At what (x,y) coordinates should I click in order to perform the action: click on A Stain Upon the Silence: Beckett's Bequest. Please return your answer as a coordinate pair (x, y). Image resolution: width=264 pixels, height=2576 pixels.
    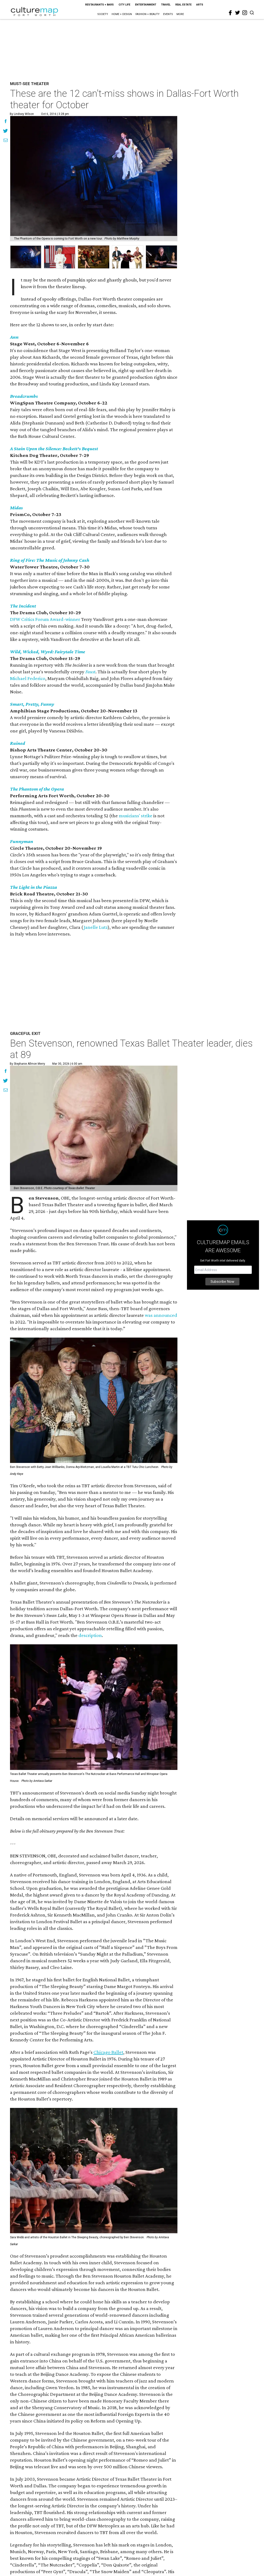
    Looking at the image, I should click on (54, 448).